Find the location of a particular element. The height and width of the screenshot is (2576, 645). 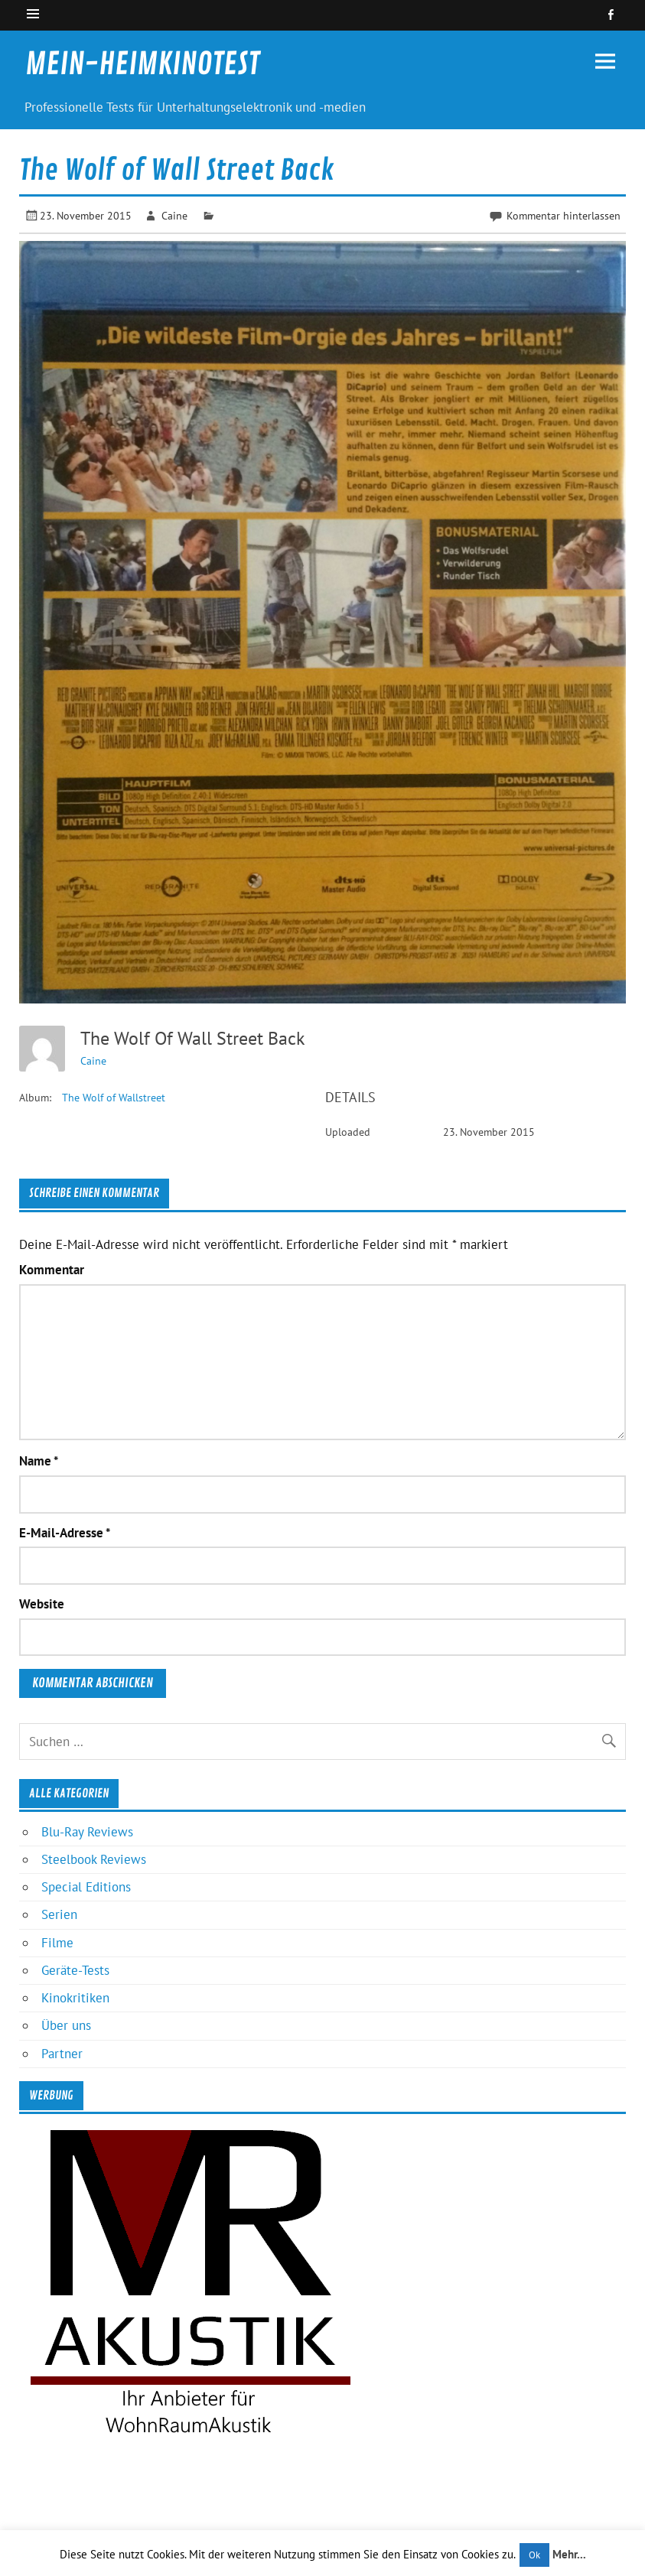

Mehr... is located at coordinates (569, 2554).